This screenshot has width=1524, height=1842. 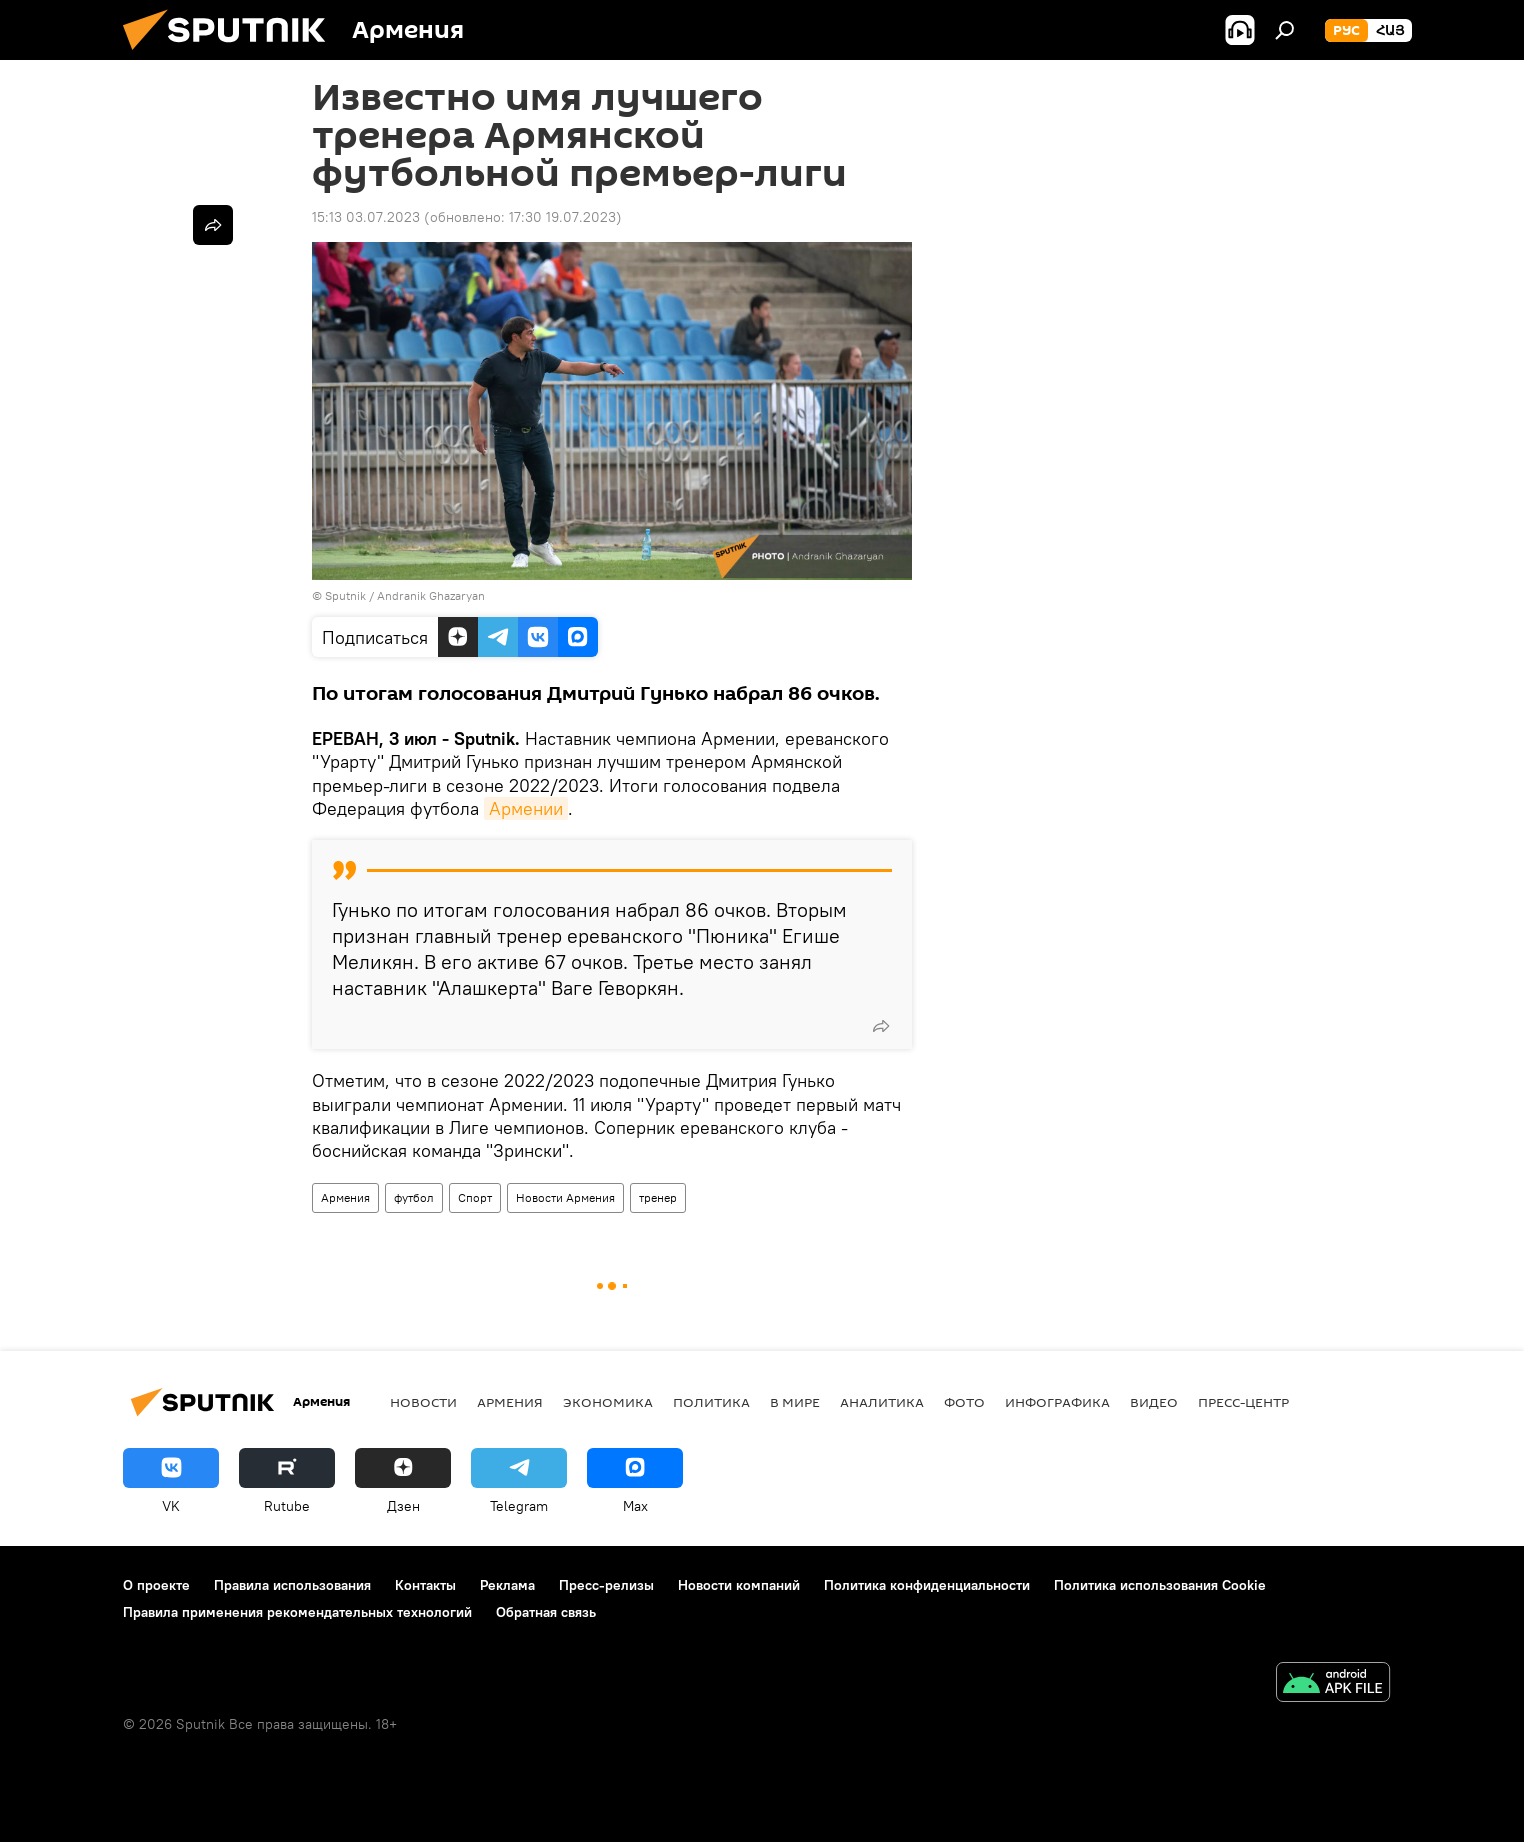 I want to click on Правила использования, so click(x=292, y=1585).